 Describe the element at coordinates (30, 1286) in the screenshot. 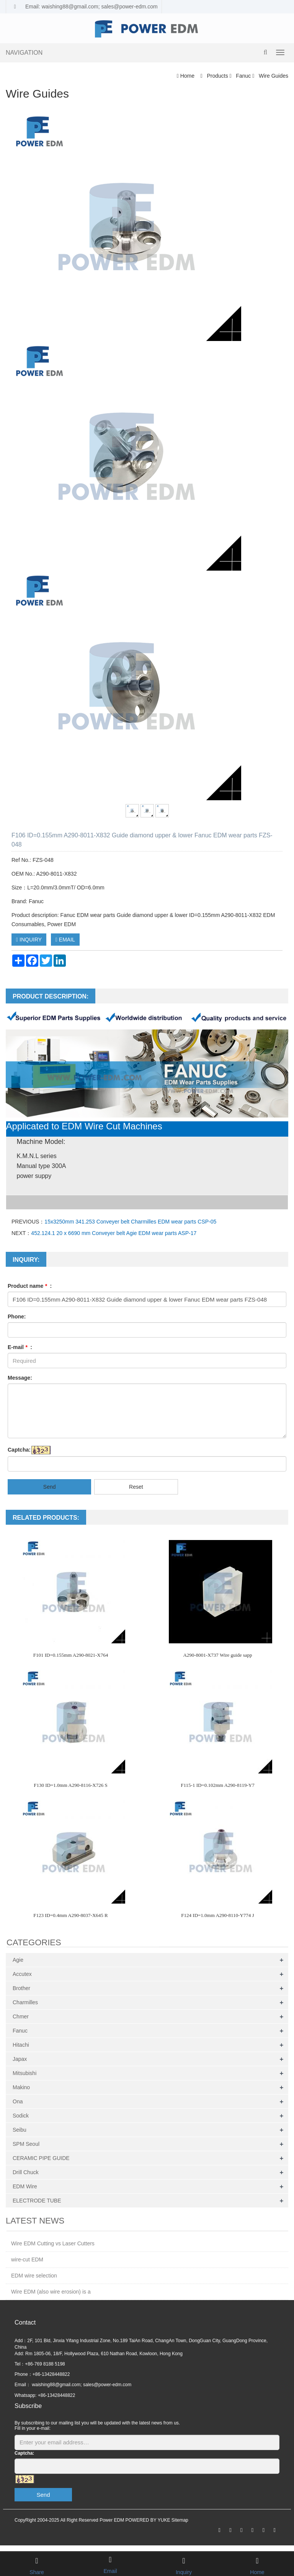

I see `Product name :` at that location.